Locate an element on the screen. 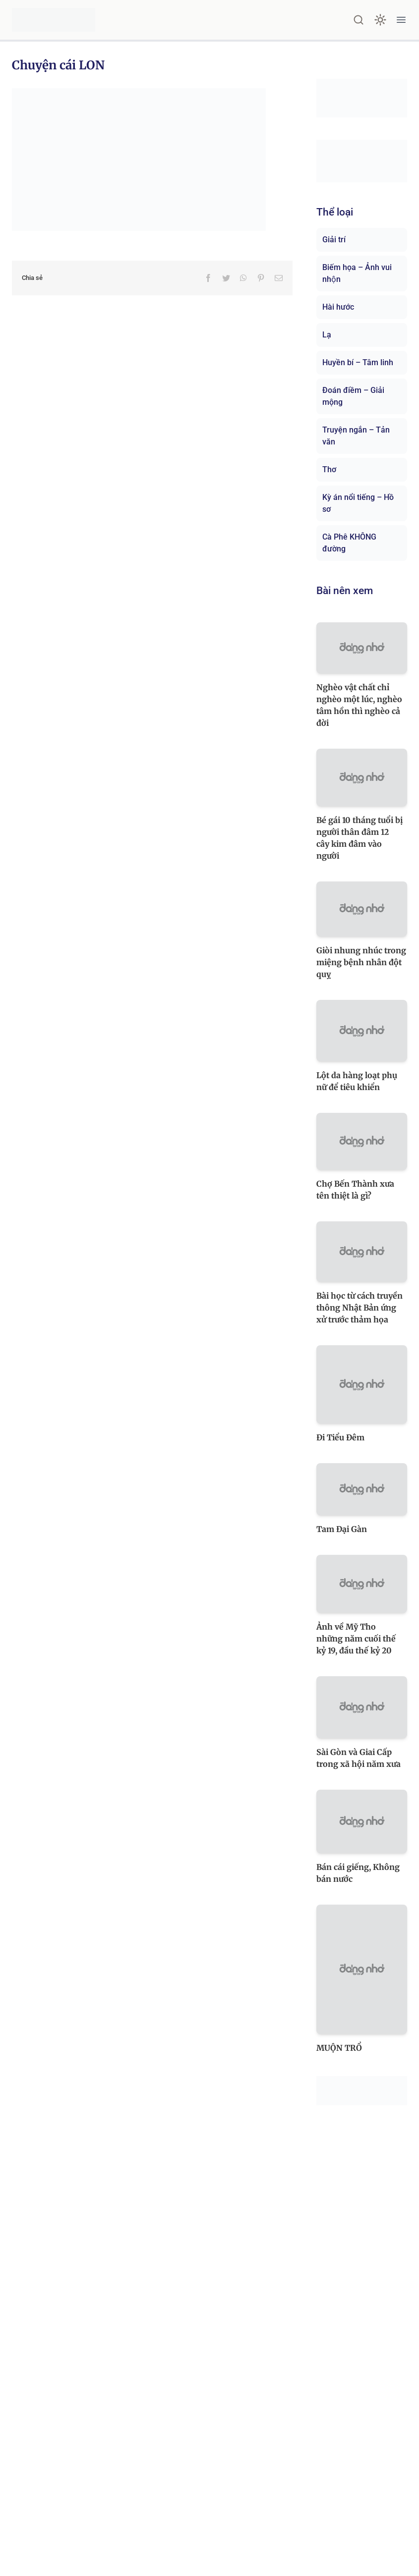  Thơ is located at coordinates (329, 469).